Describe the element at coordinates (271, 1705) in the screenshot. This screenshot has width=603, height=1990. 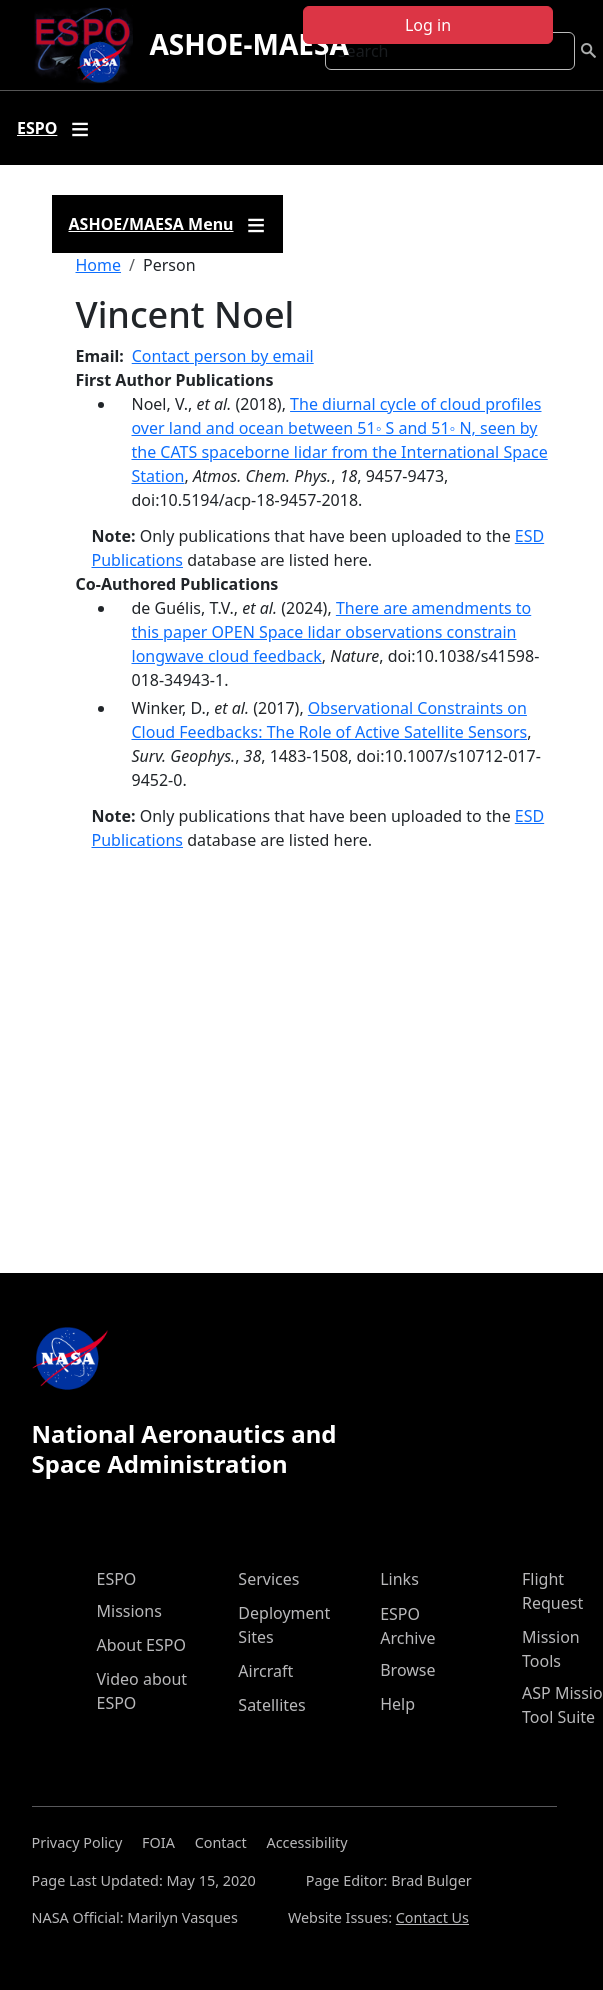
I see `Satellites` at that location.